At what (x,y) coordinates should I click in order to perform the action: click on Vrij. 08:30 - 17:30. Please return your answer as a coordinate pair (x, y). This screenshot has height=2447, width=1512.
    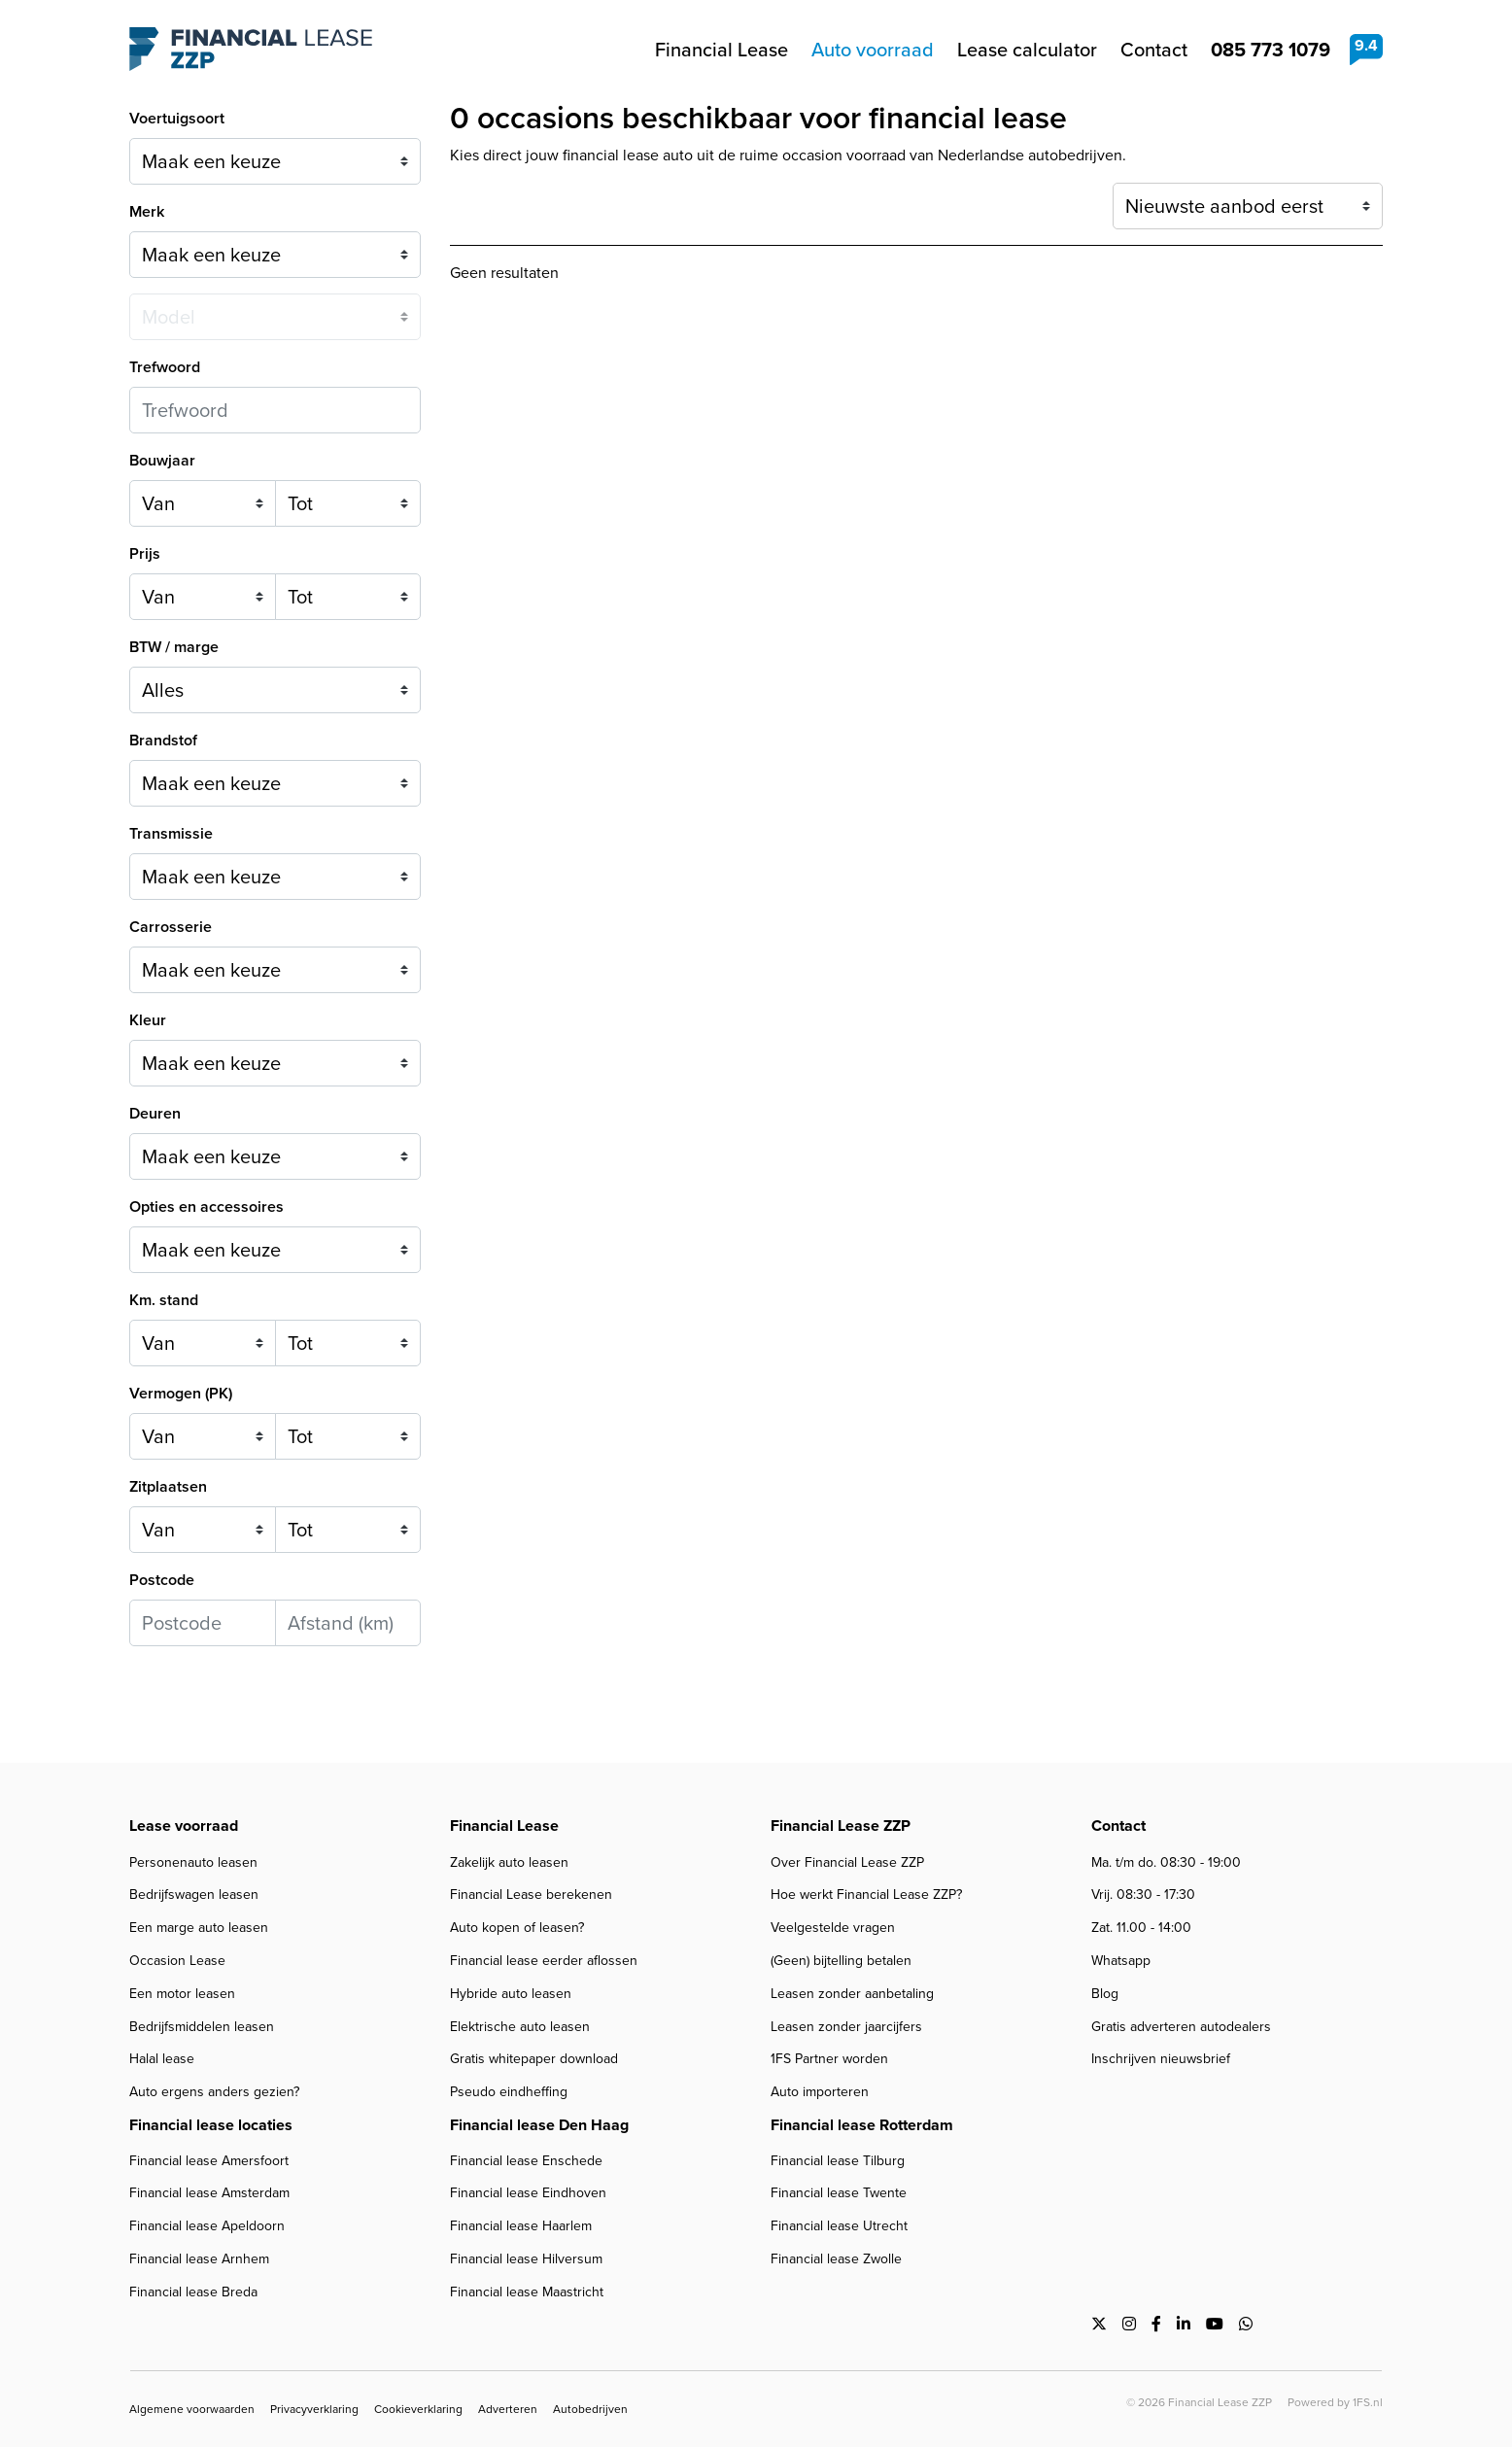
    Looking at the image, I should click on (1143, 1894).